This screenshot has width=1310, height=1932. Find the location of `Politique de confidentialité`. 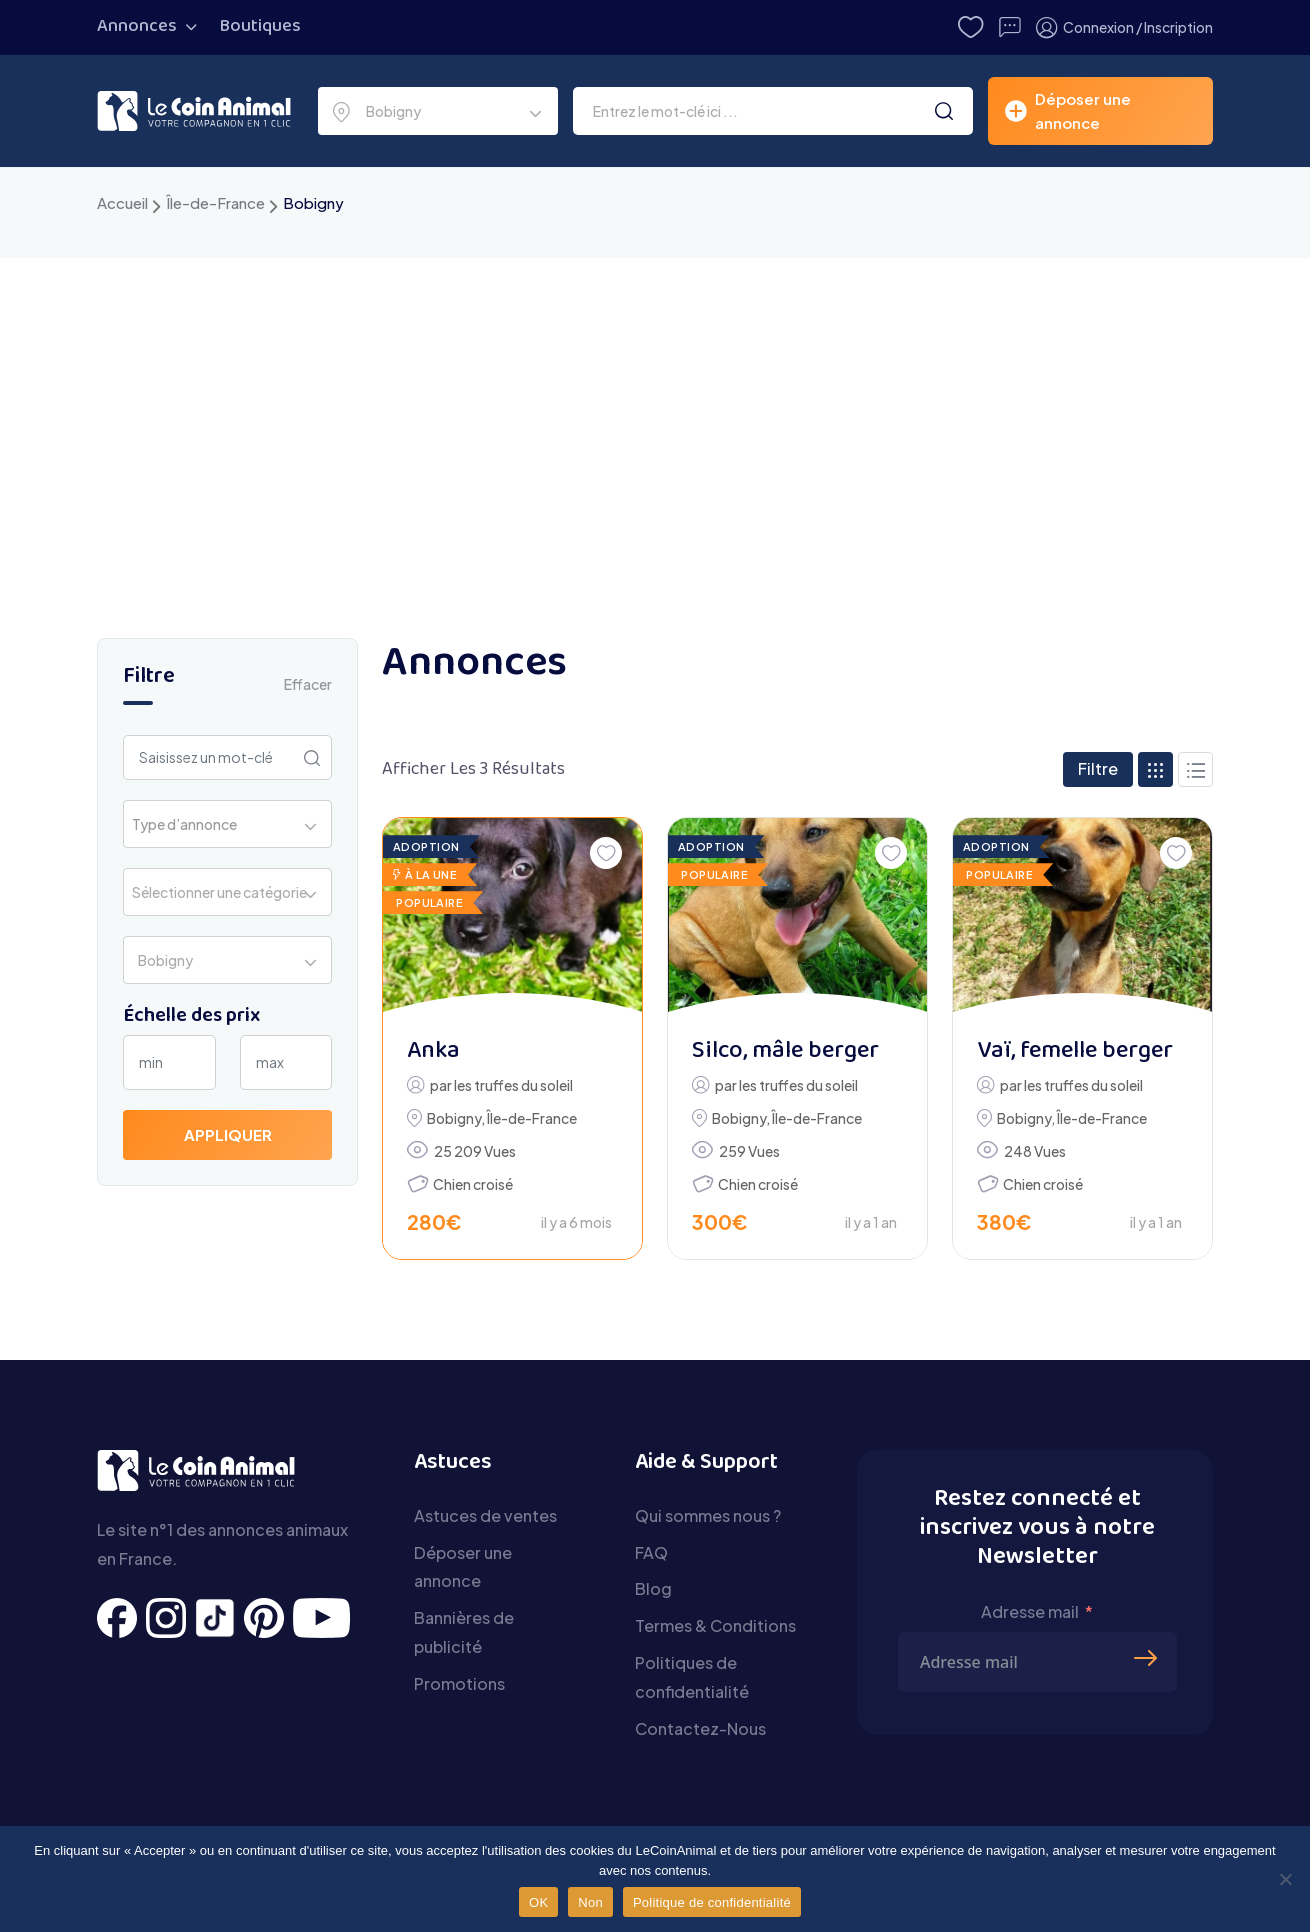

Politique de confidentialité is located at coordinates (712, 1902).